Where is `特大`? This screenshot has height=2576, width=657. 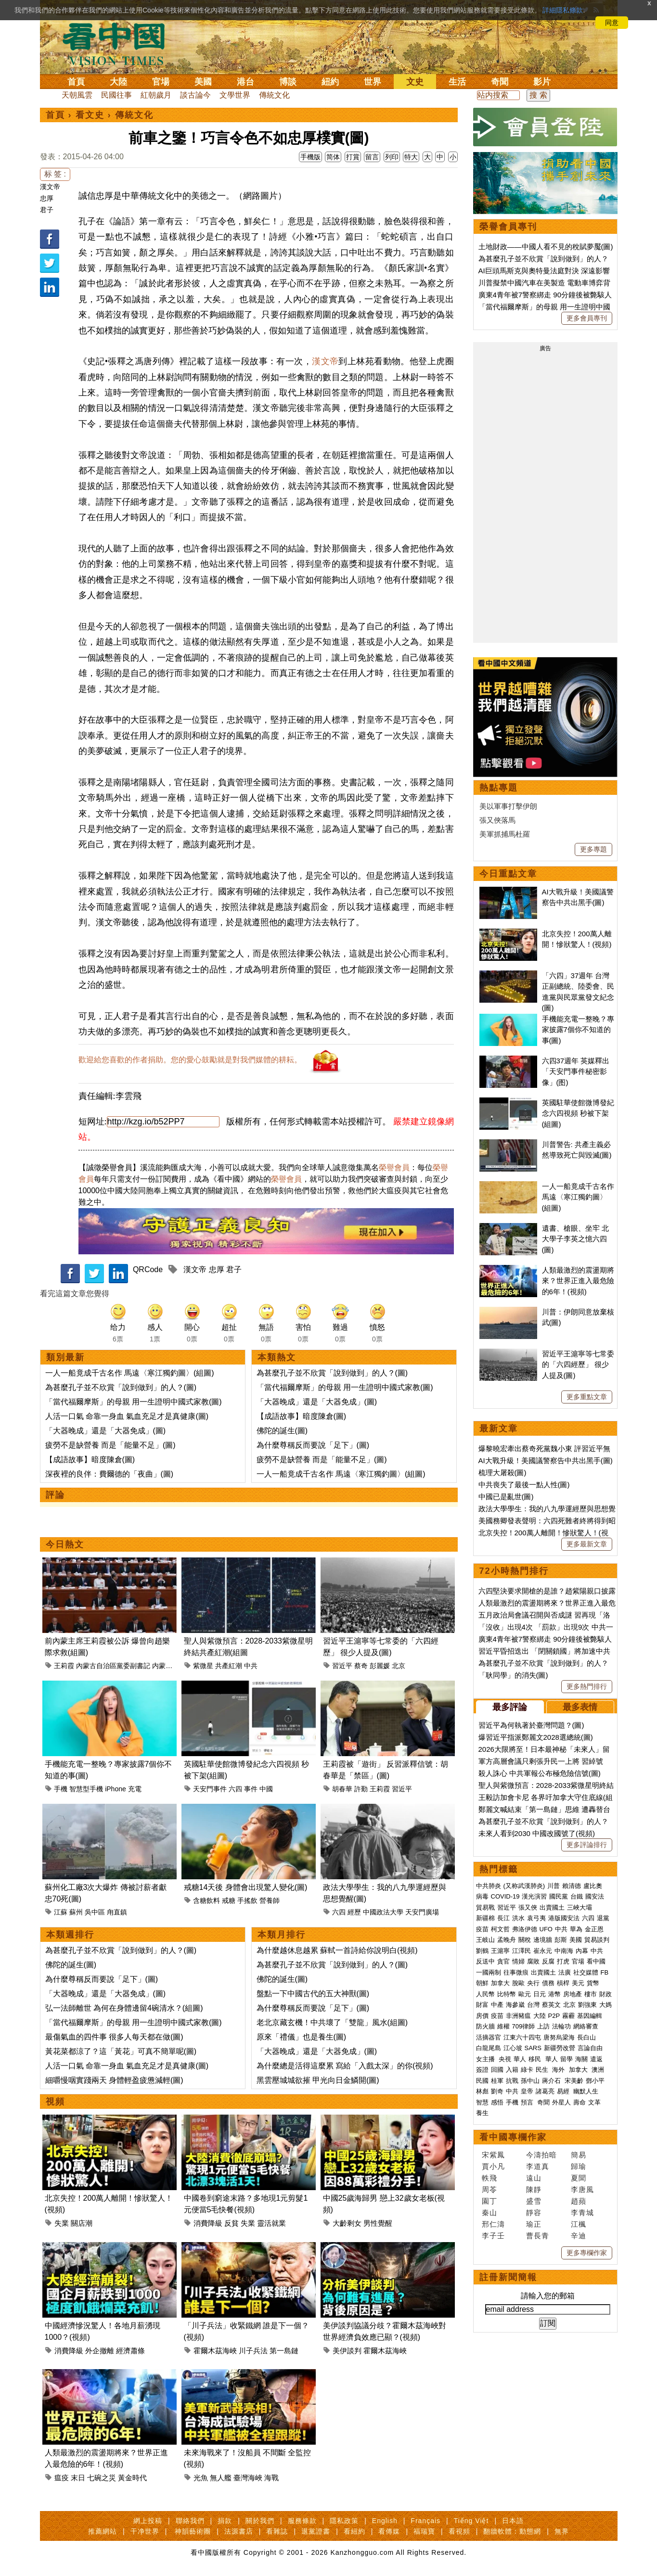
特大 is located at coordinates (411, 157).